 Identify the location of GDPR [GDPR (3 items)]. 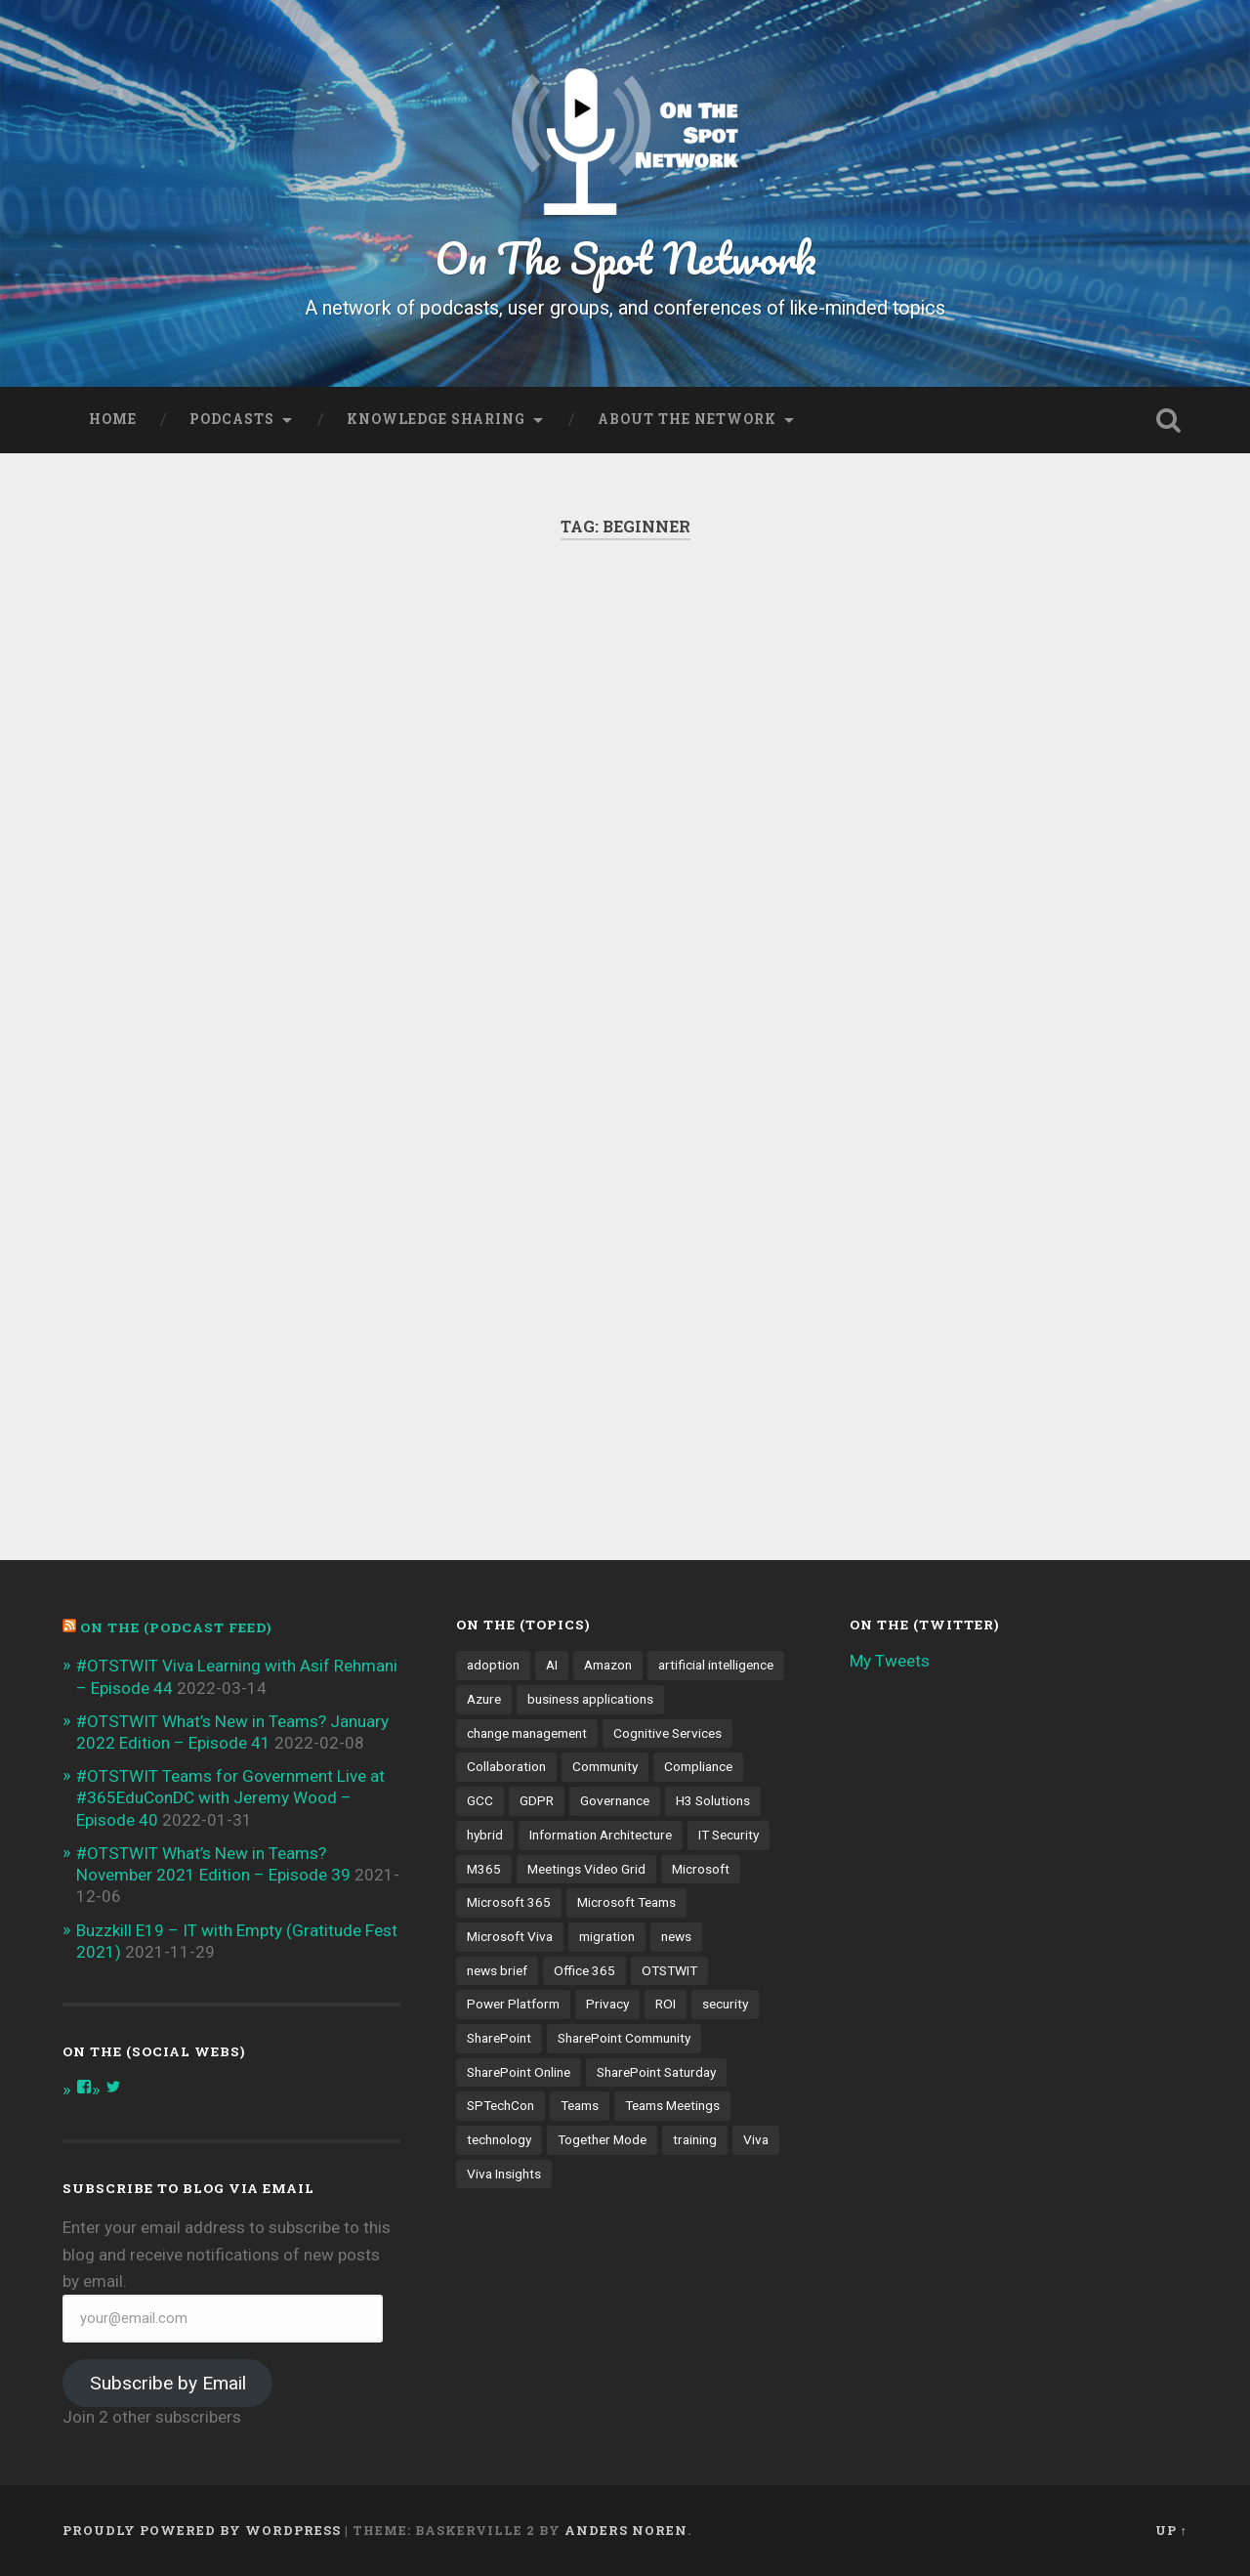
(537, 1800).